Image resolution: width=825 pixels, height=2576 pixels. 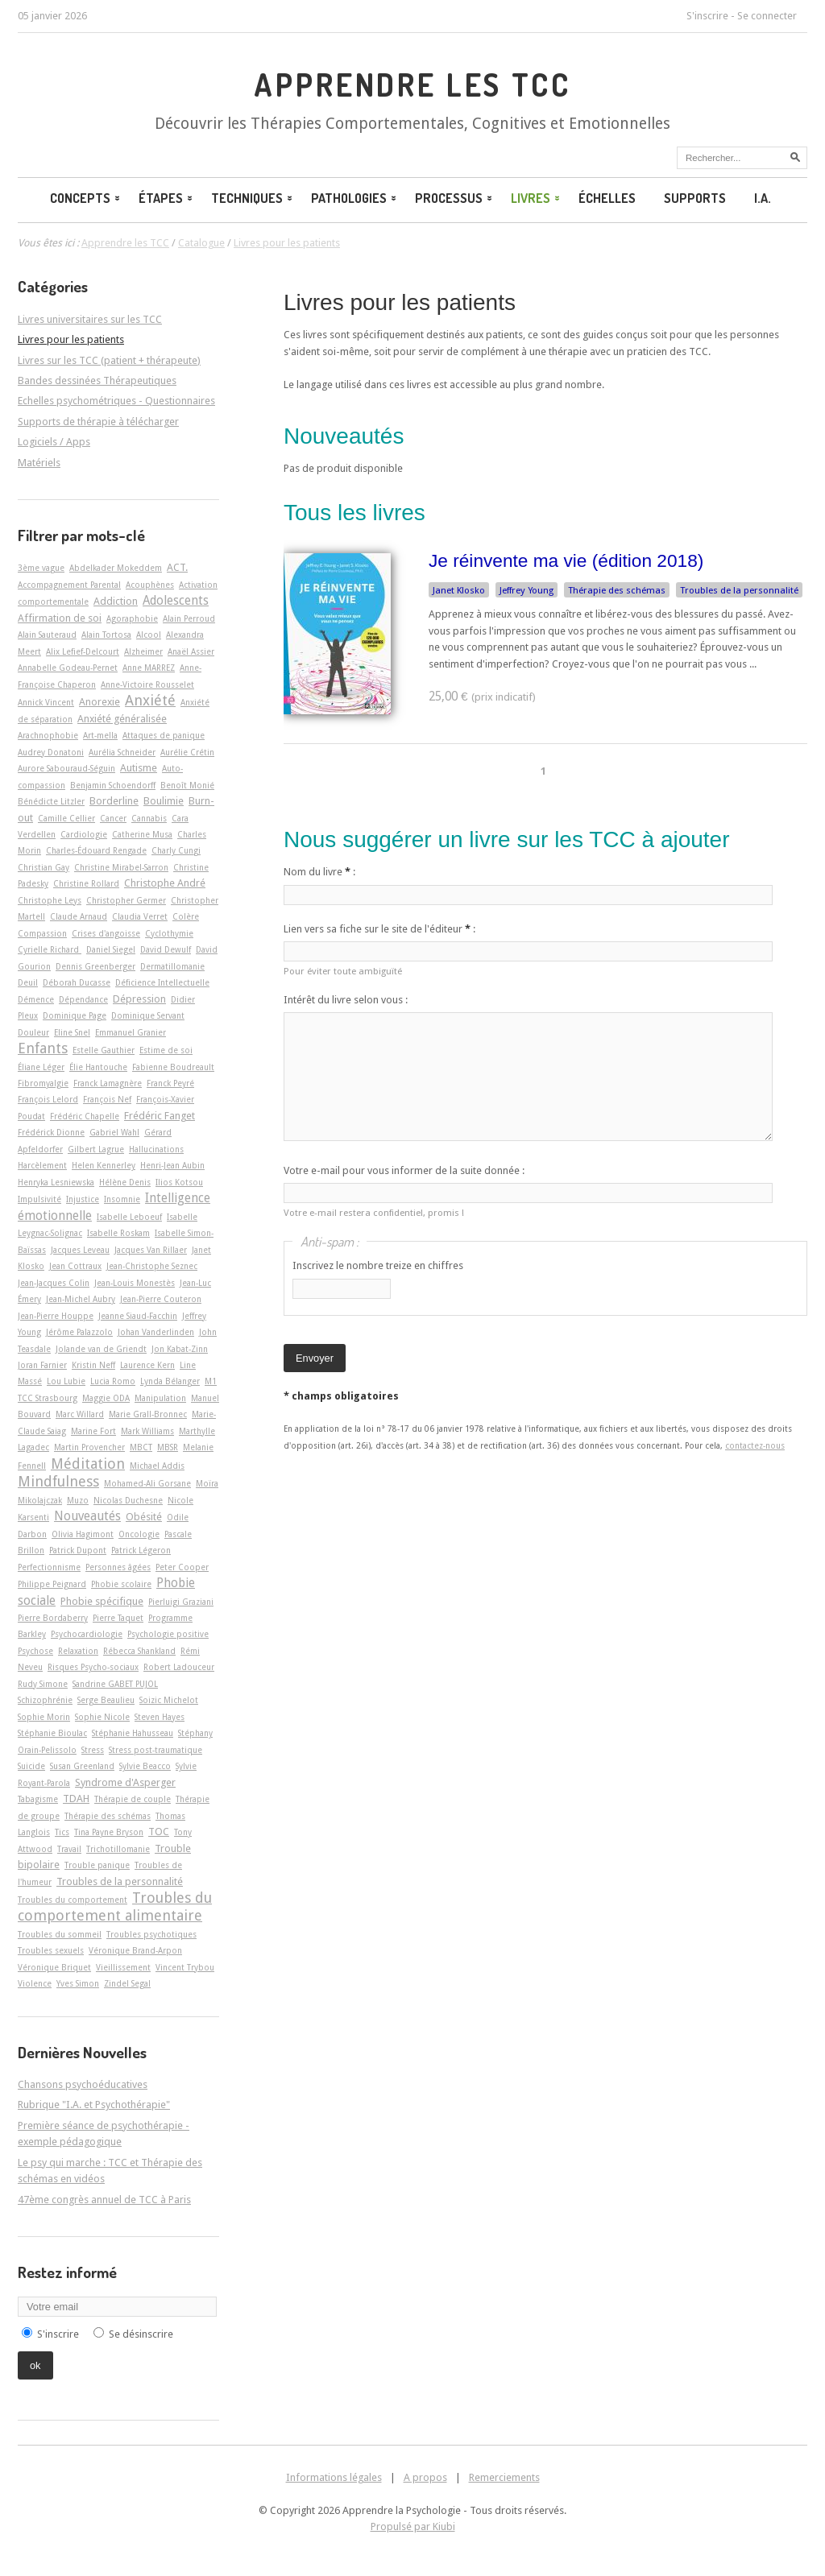 What do you see at coordinates (66, 818) in the screenshot?
I see `Camille Cellier` at bounding box center [66, 818].